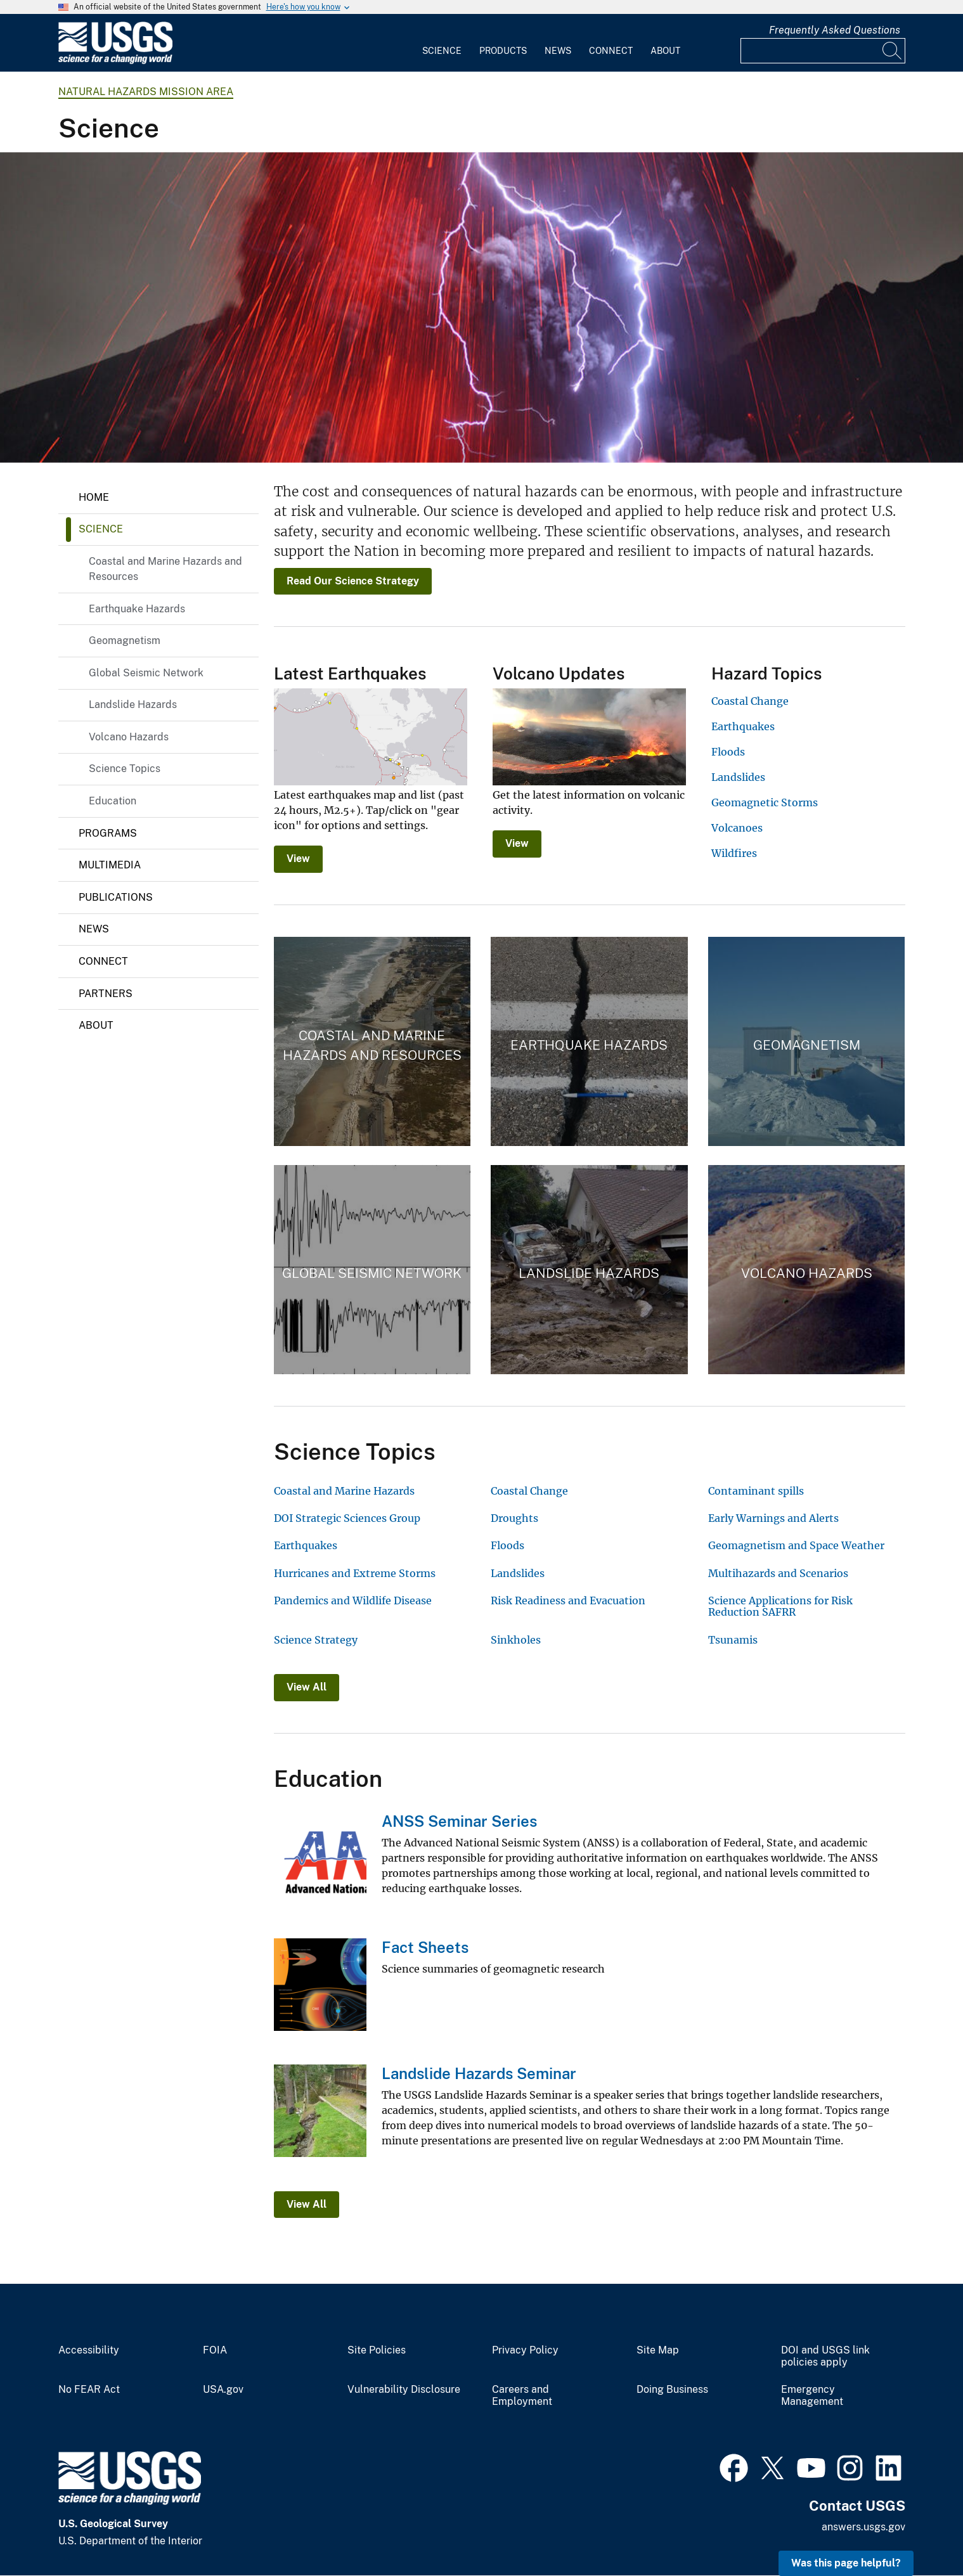 The width and height of the screenshot is (963, 2576). What do you see at coordinates (738, 777) in the screenshot?
I see `Landslides` at bounding box center [738, 777].